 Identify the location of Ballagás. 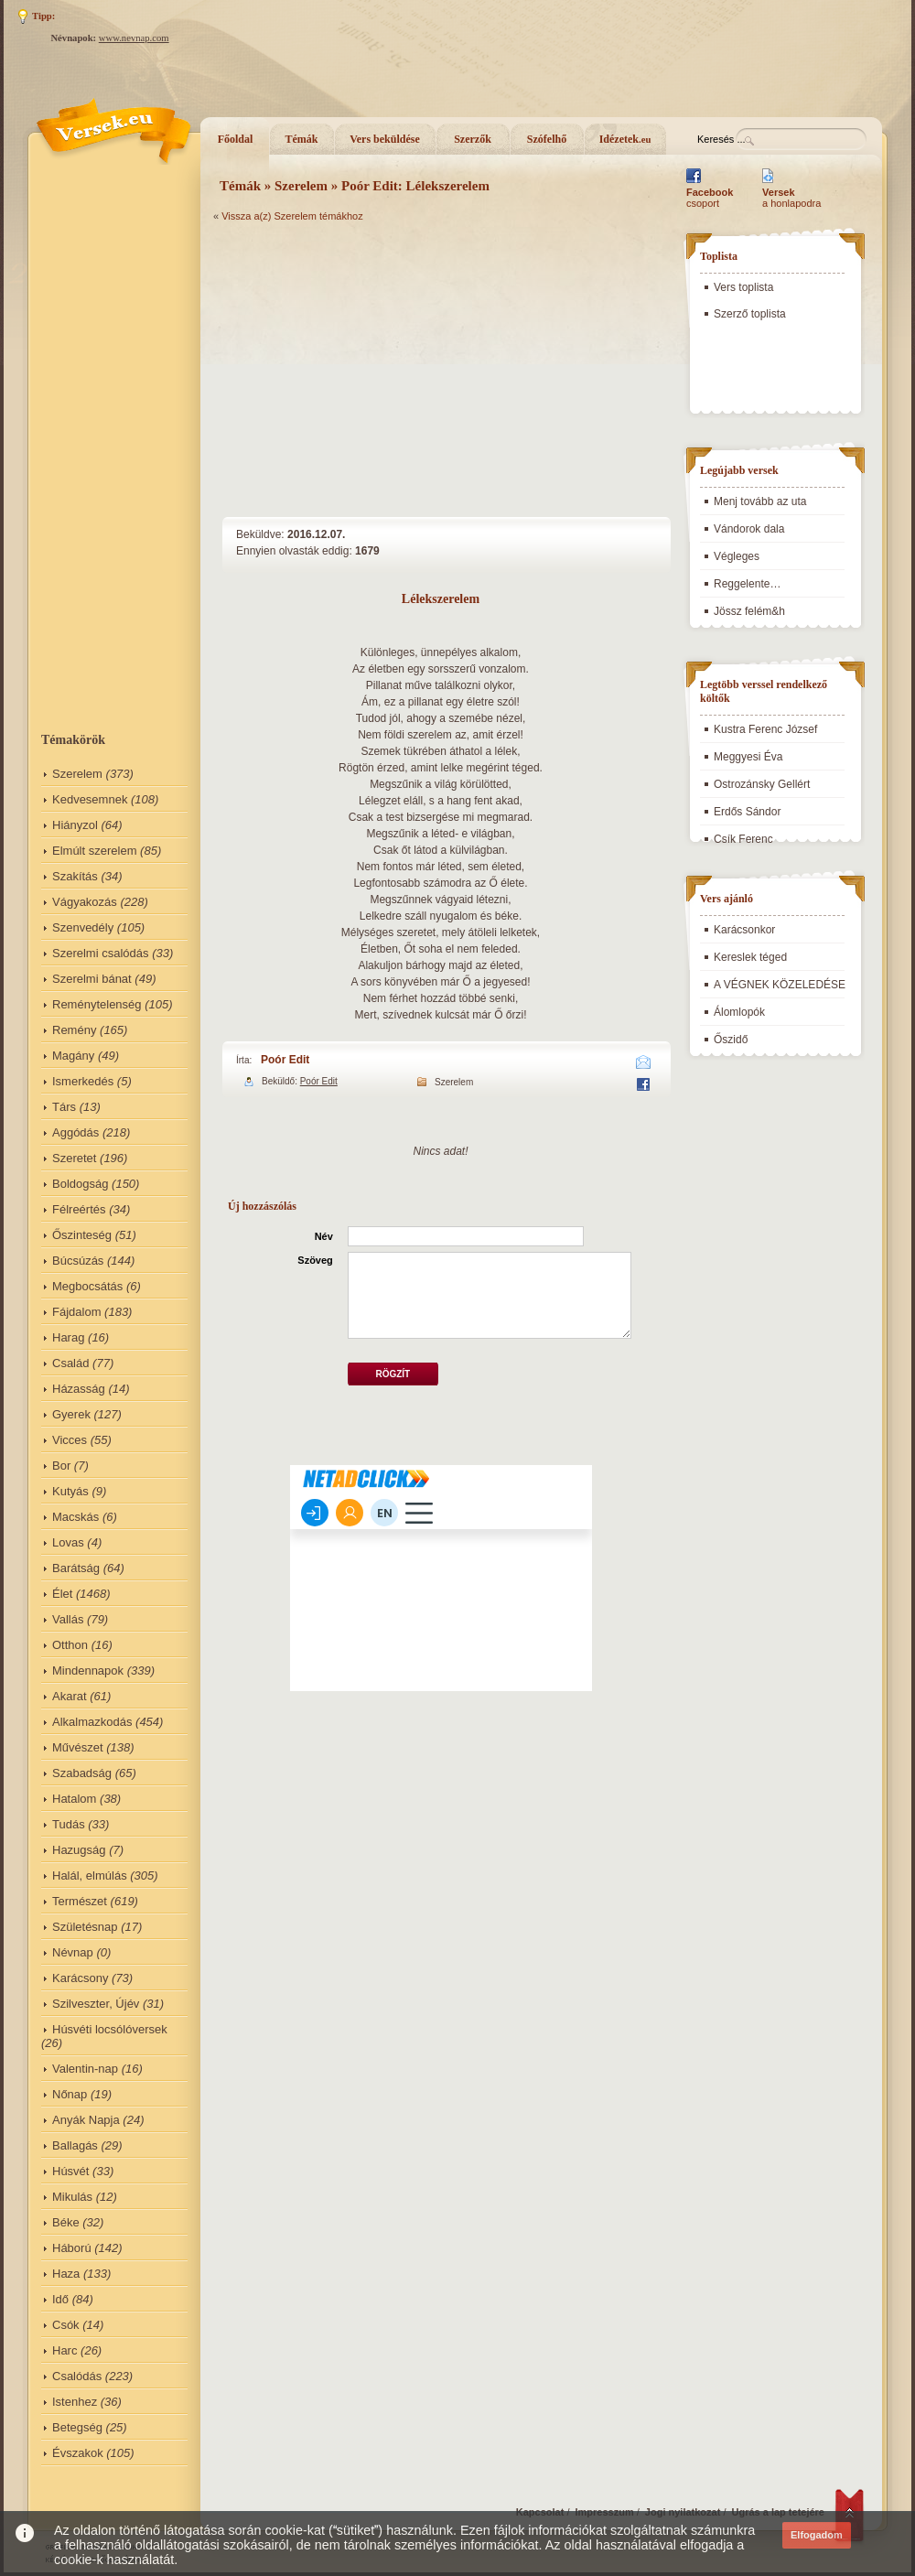
(75, 2145).